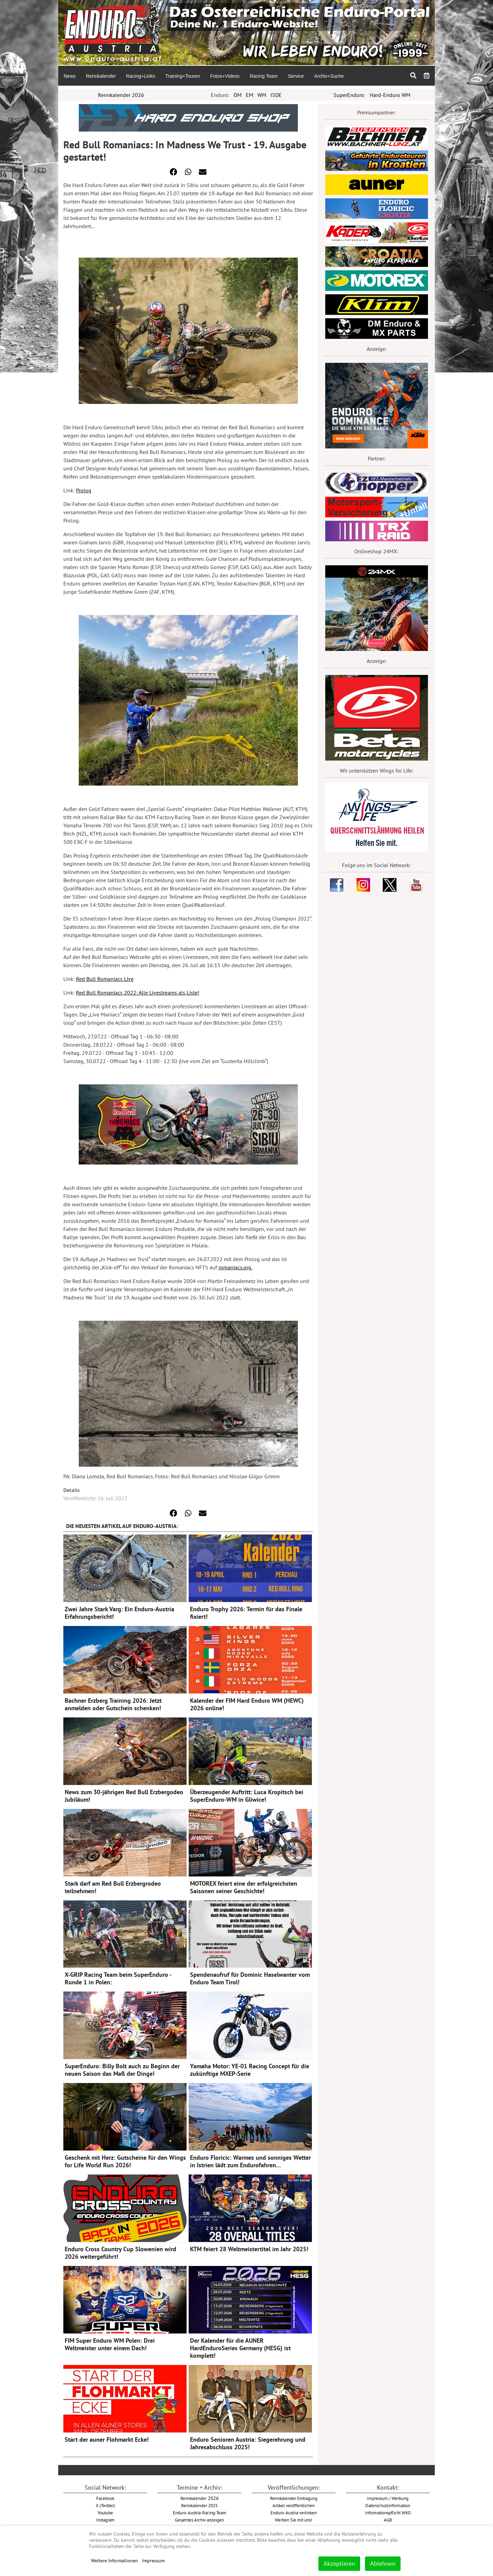  What do you see at coordinates (235, 1267) in the screenshot?
I see `romaniacs.org.` at bounding box center [235, 1267].